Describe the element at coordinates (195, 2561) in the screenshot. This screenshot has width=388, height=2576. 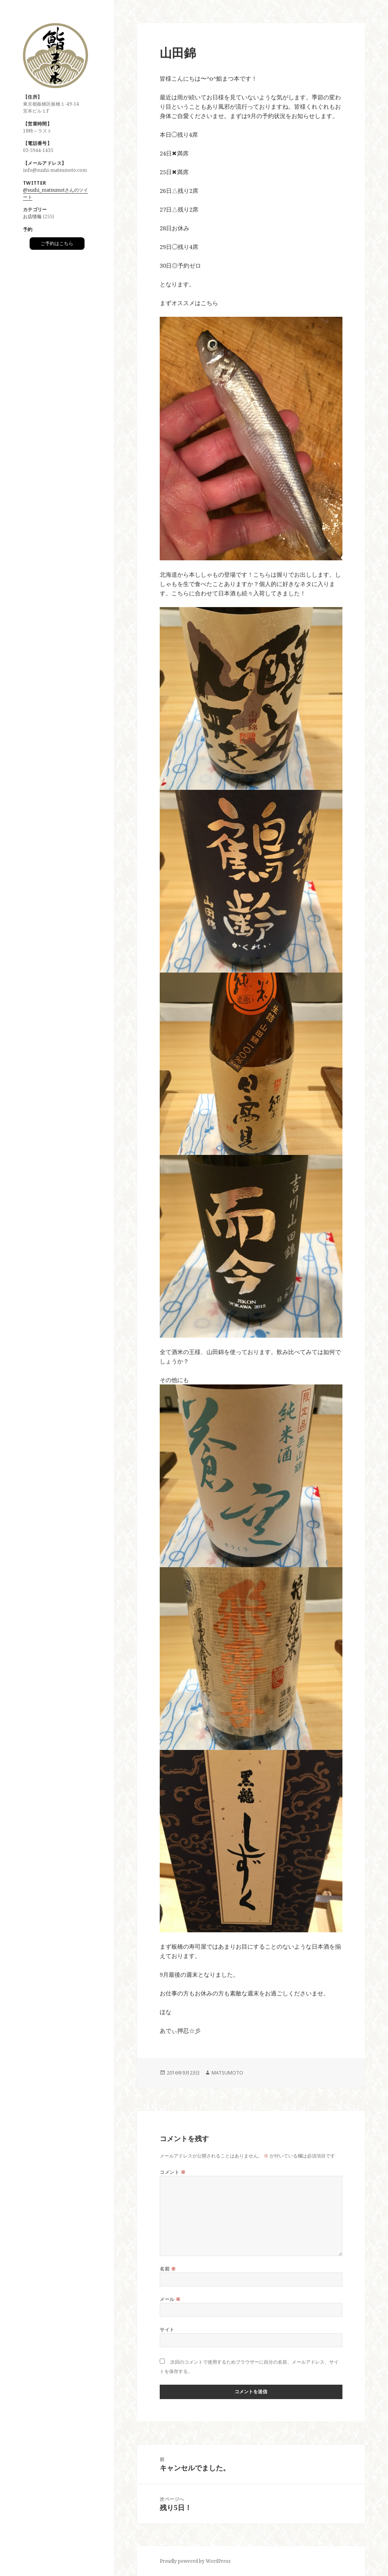
I see `Proudly powered by WordPress` at that location.